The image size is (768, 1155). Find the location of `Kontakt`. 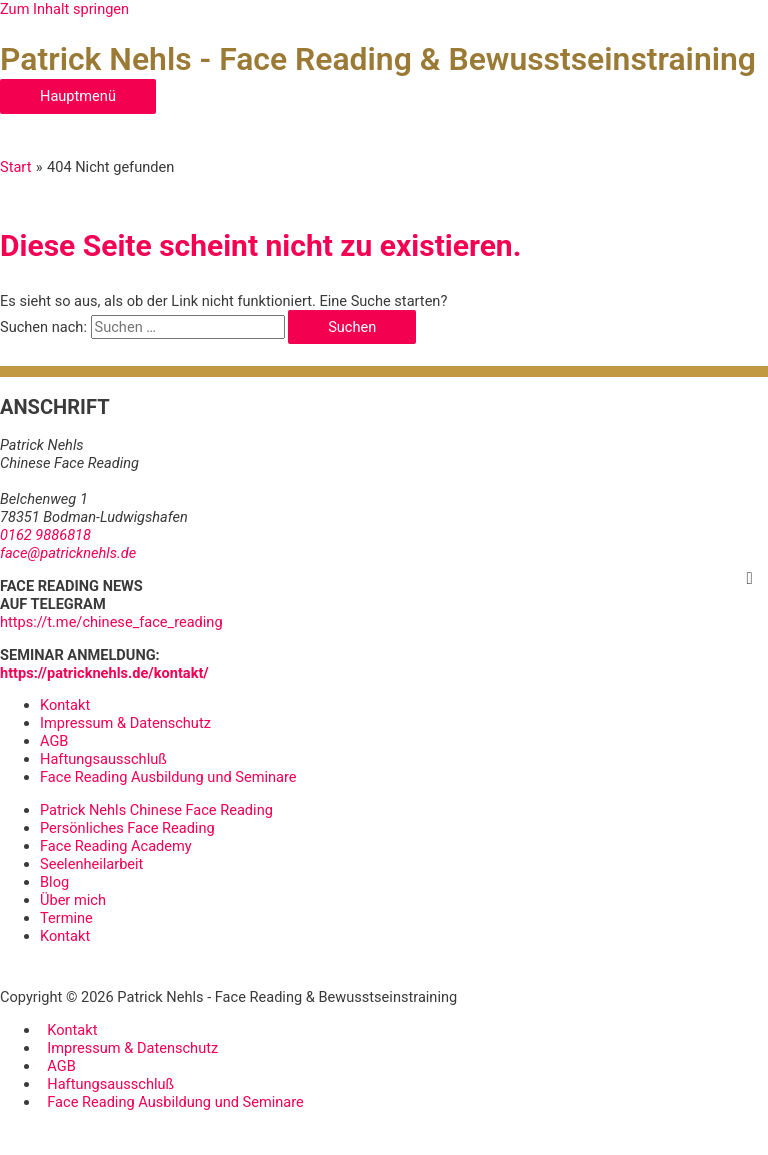

Kontakt is located at coordinates (65, 705).